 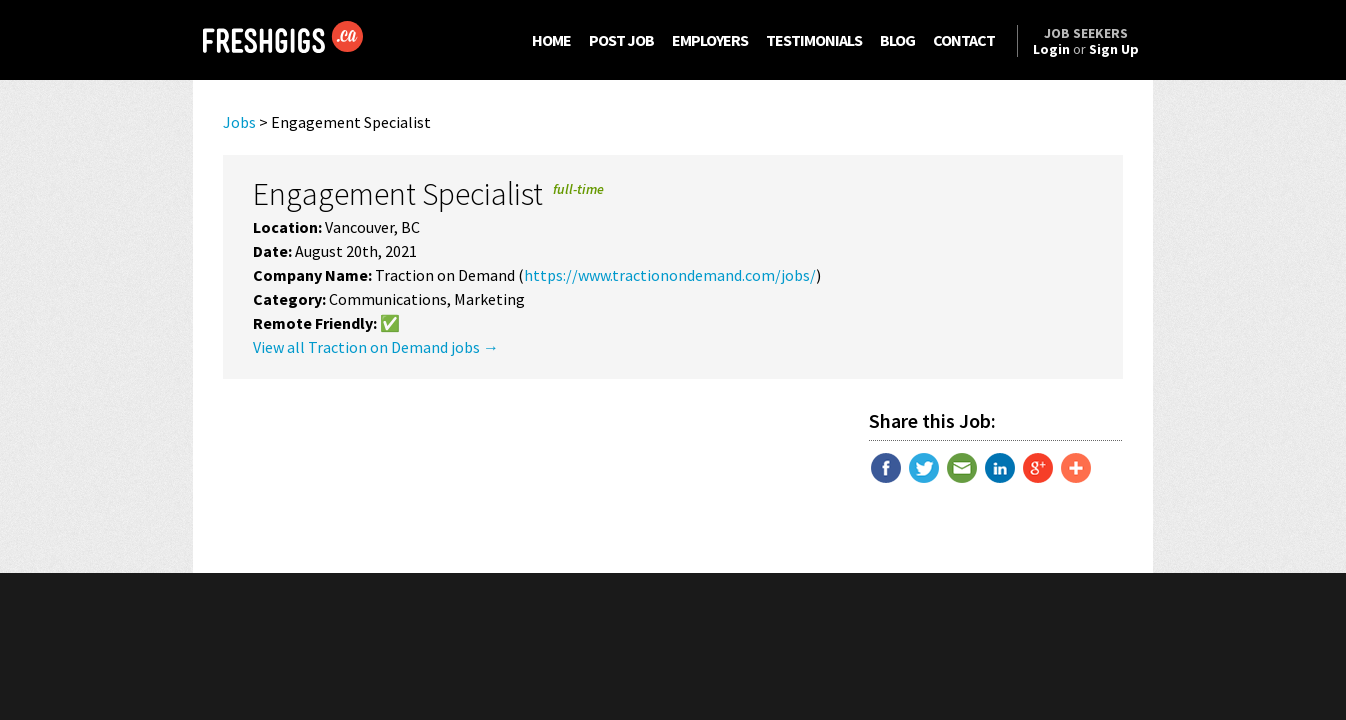 I want to click on https://www.tractionondemand.com/jobs/, so click(x=670, y=275).